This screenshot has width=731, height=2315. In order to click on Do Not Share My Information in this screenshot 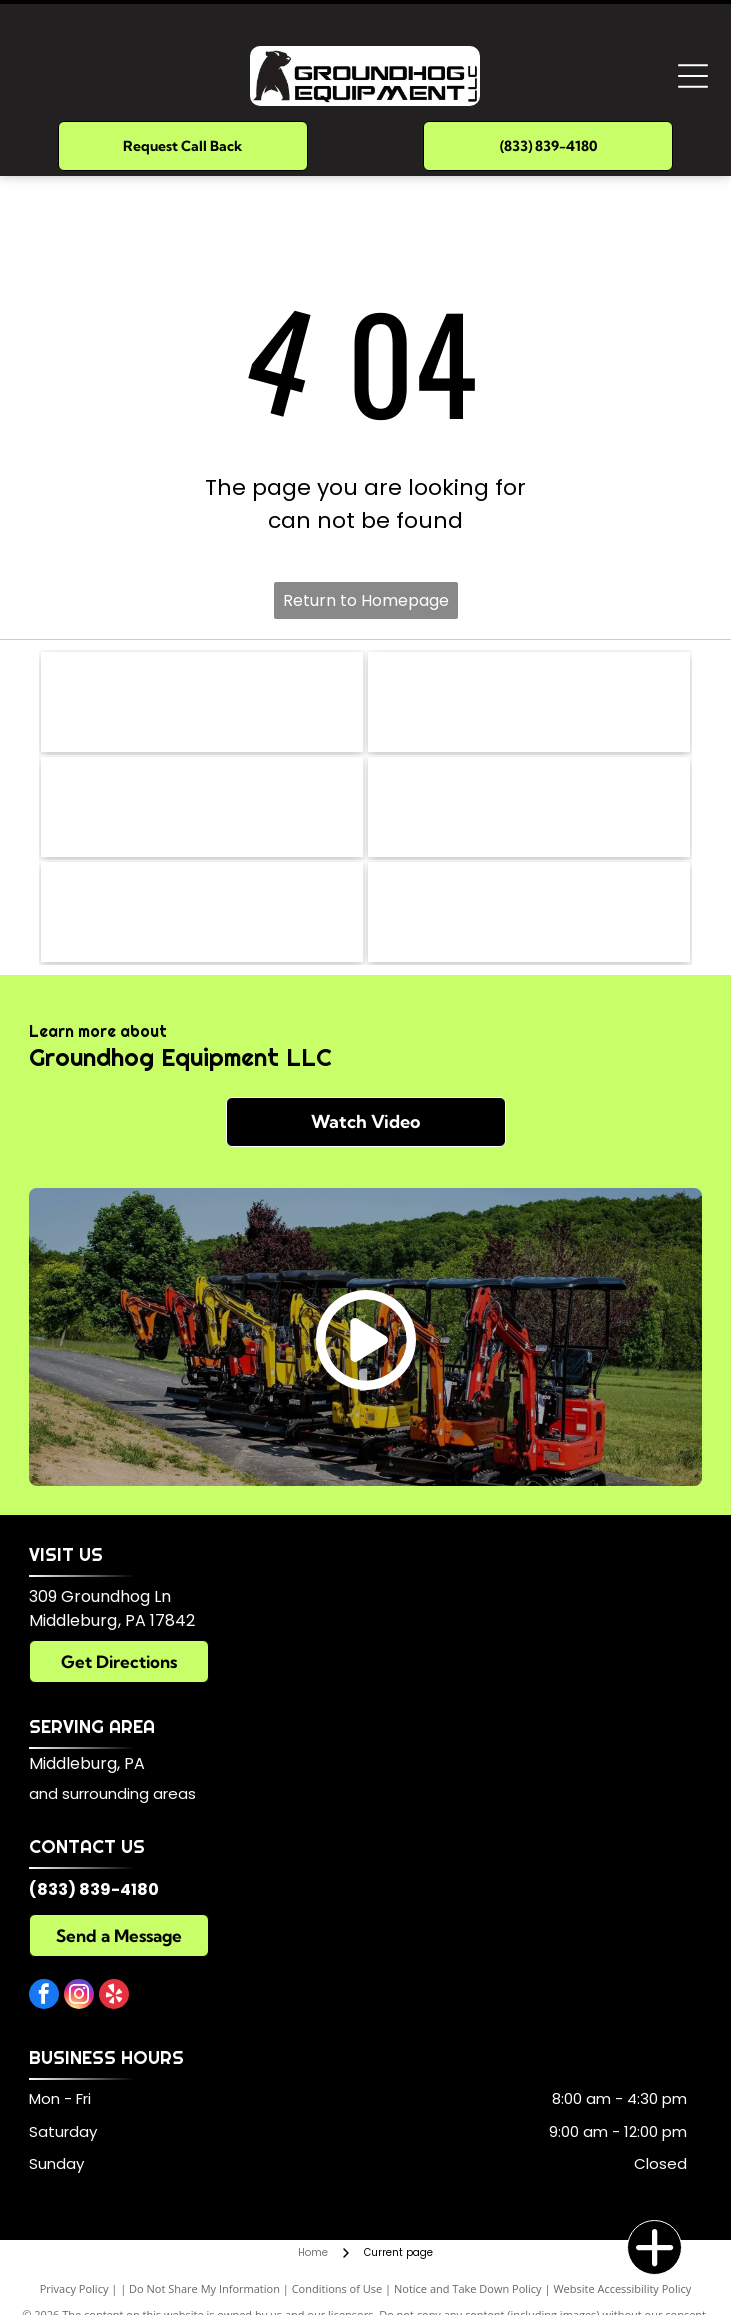, I will do `click(204, 2288)`.